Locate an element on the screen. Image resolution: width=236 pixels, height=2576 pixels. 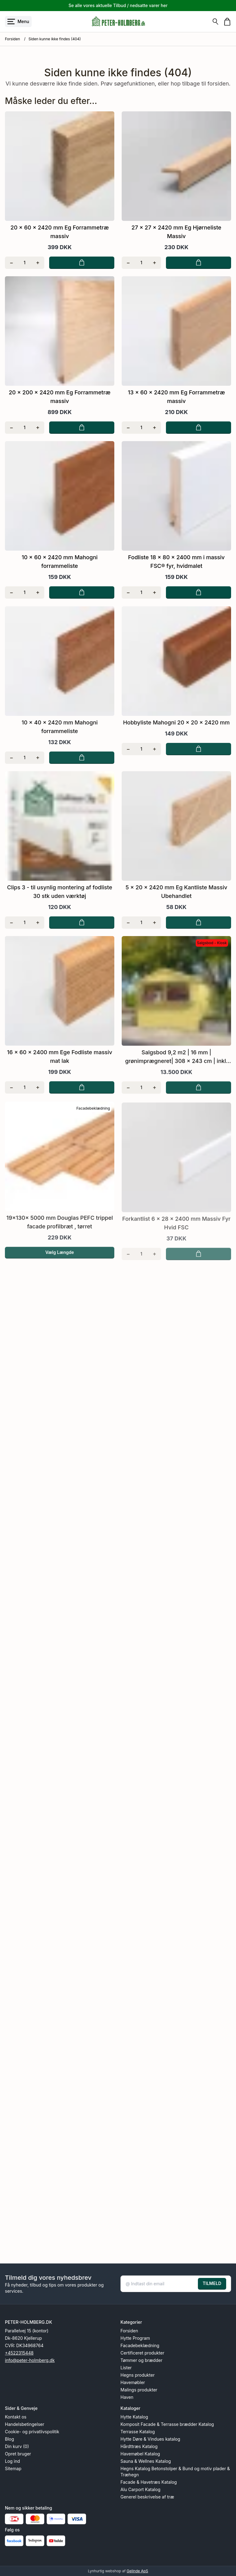
Hegns Katalog Betonstolper & Bund og motiv plader & Træhegn is located at coordinates (175, 2471).